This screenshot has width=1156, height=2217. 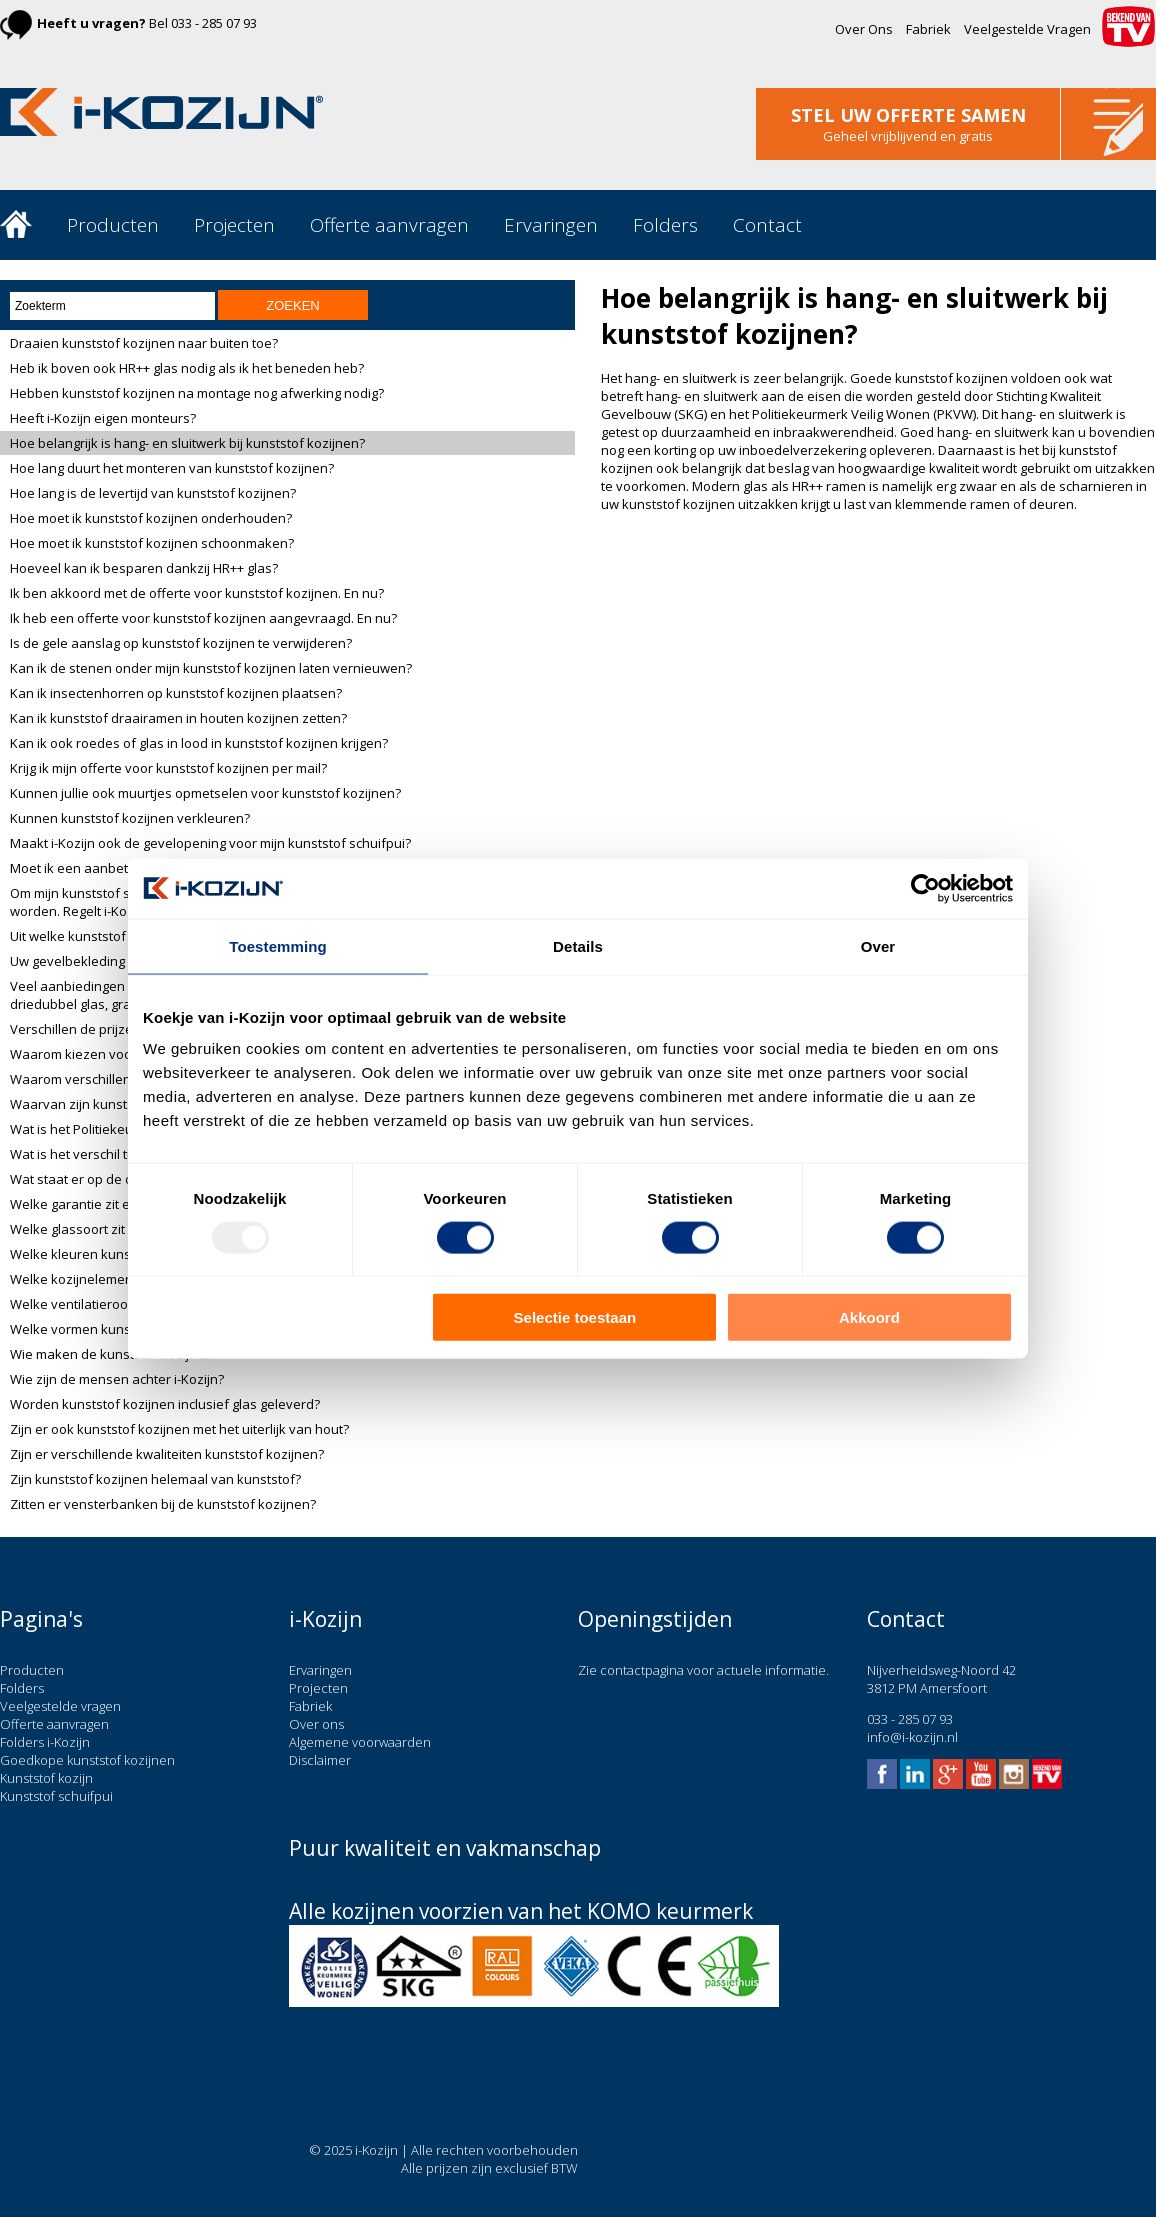 I want to click on Folders, so click(x=665, y=225).